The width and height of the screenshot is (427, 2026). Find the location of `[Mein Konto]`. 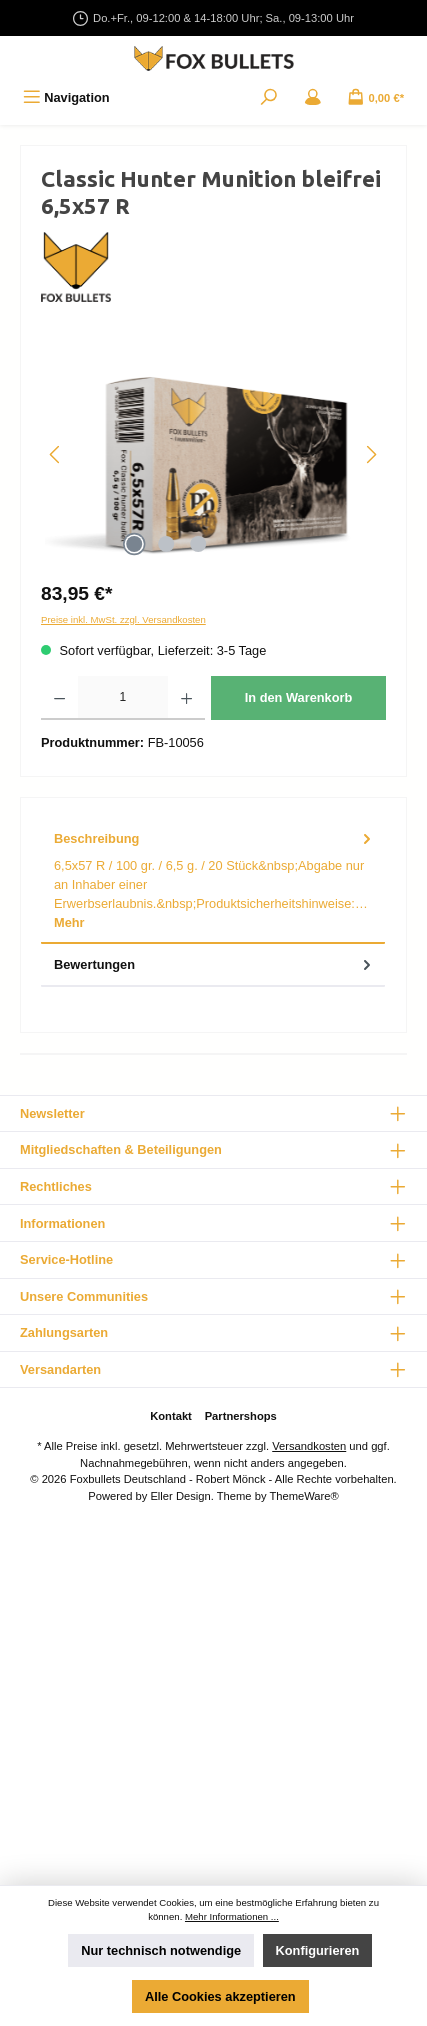

[Mein Konto] is located at coordinates (313, 97).